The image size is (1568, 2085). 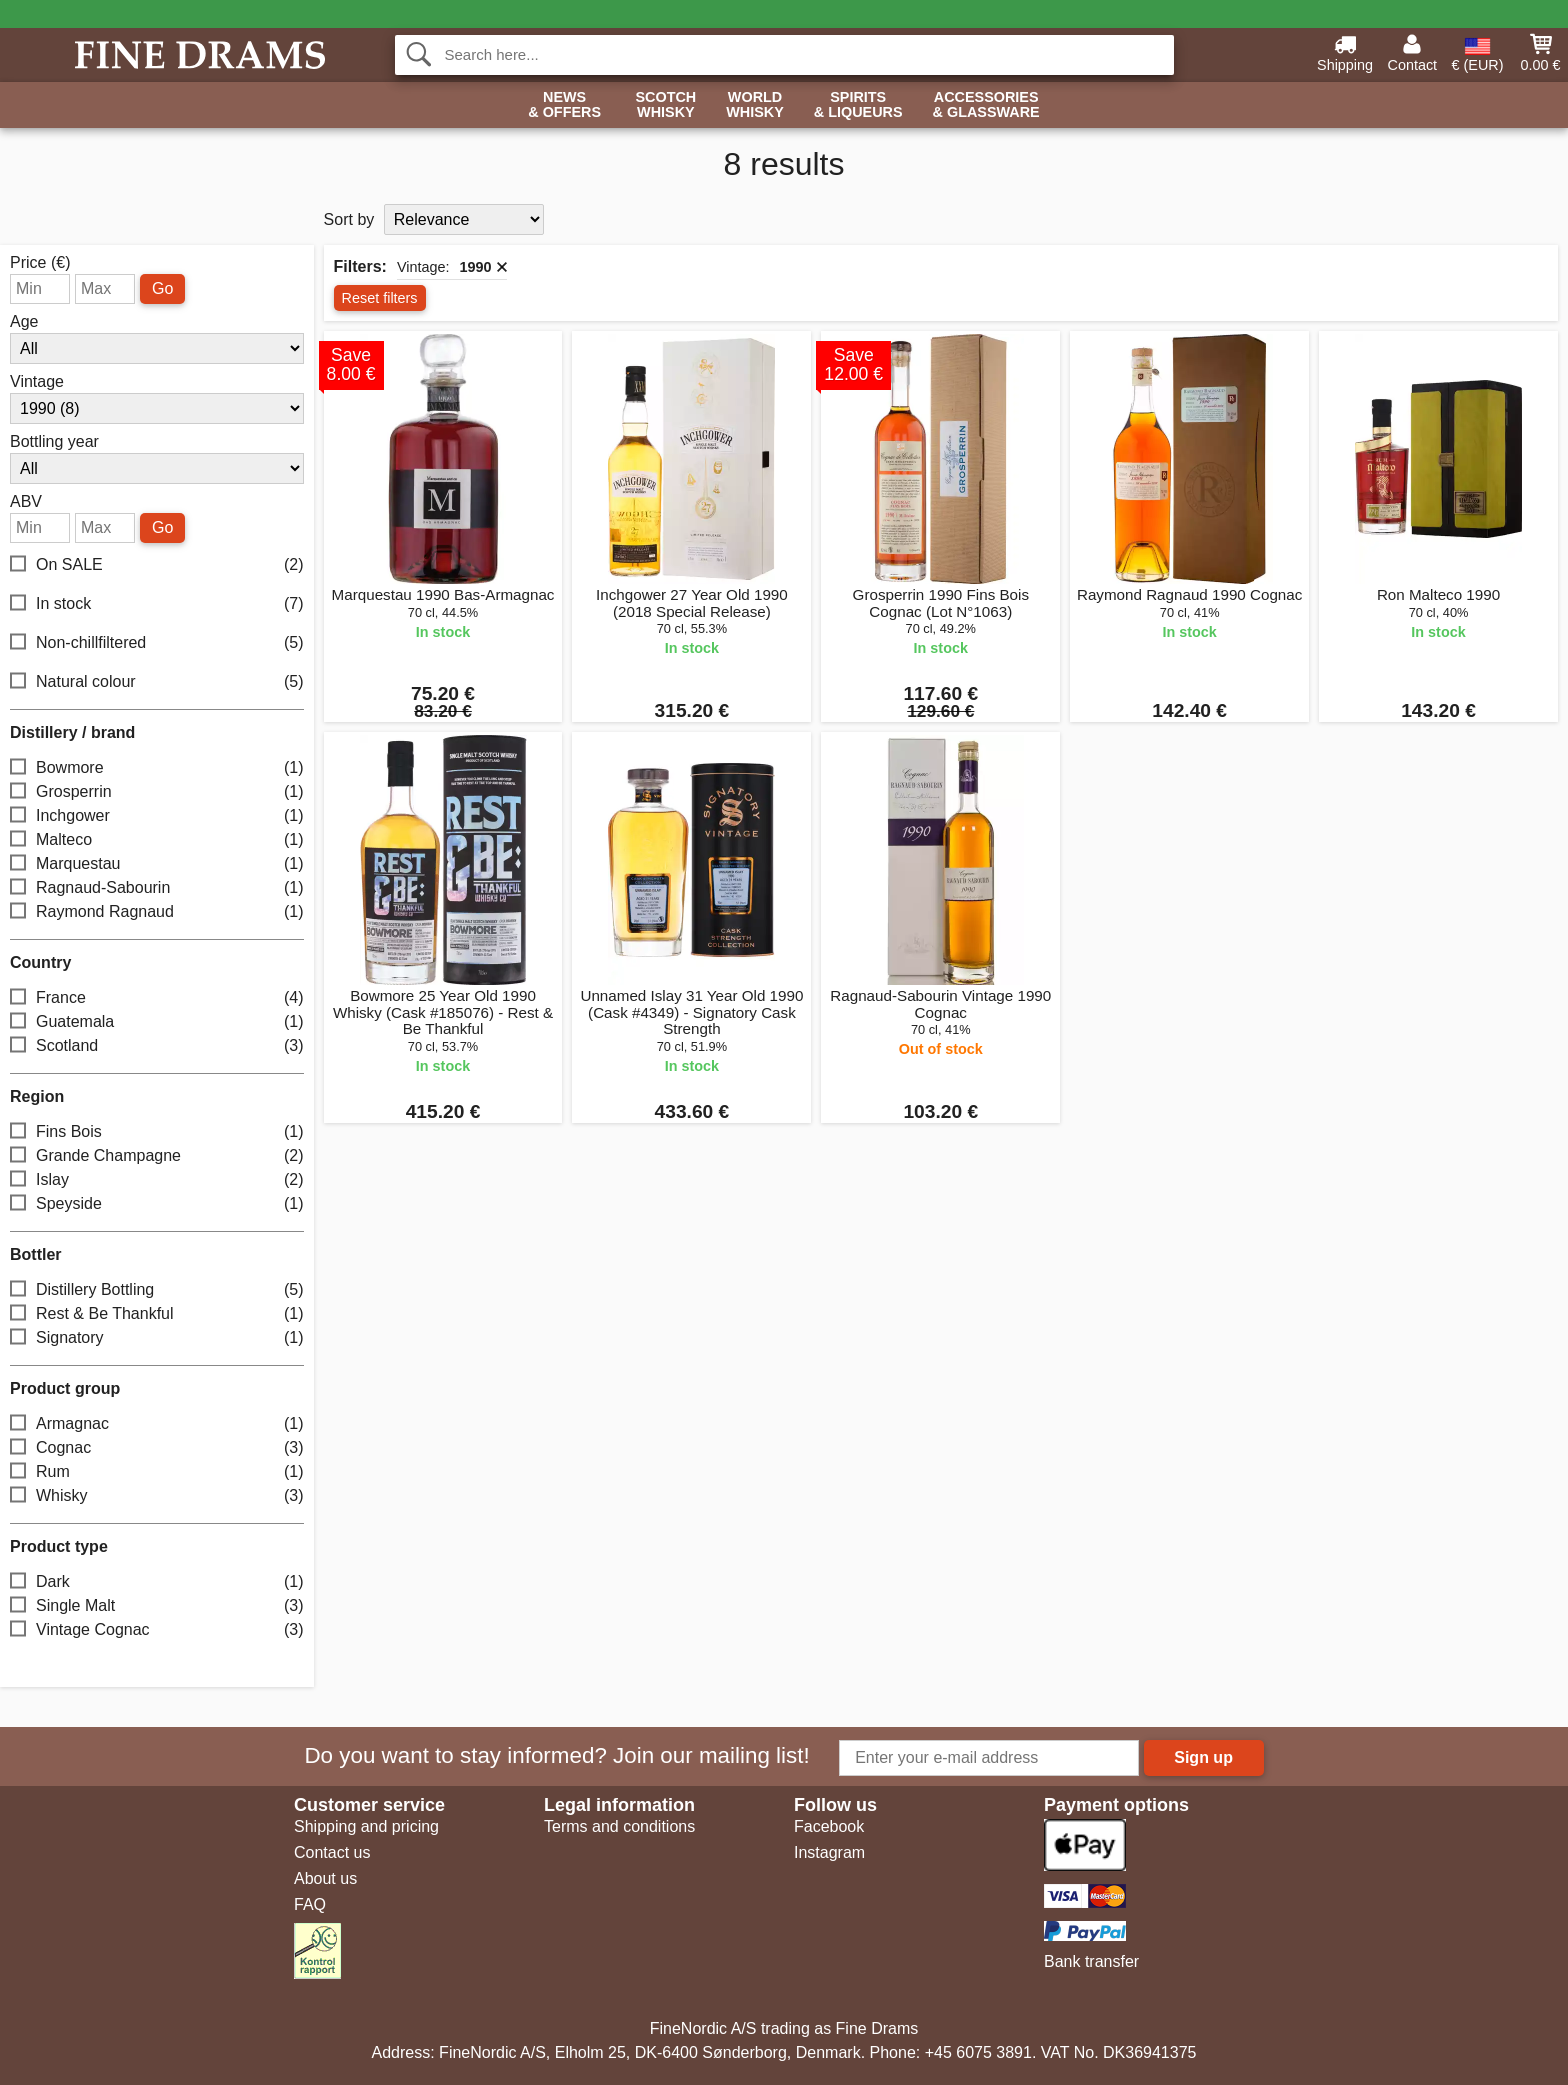 I want to click on Bowmore, so click(x=157, y=767).